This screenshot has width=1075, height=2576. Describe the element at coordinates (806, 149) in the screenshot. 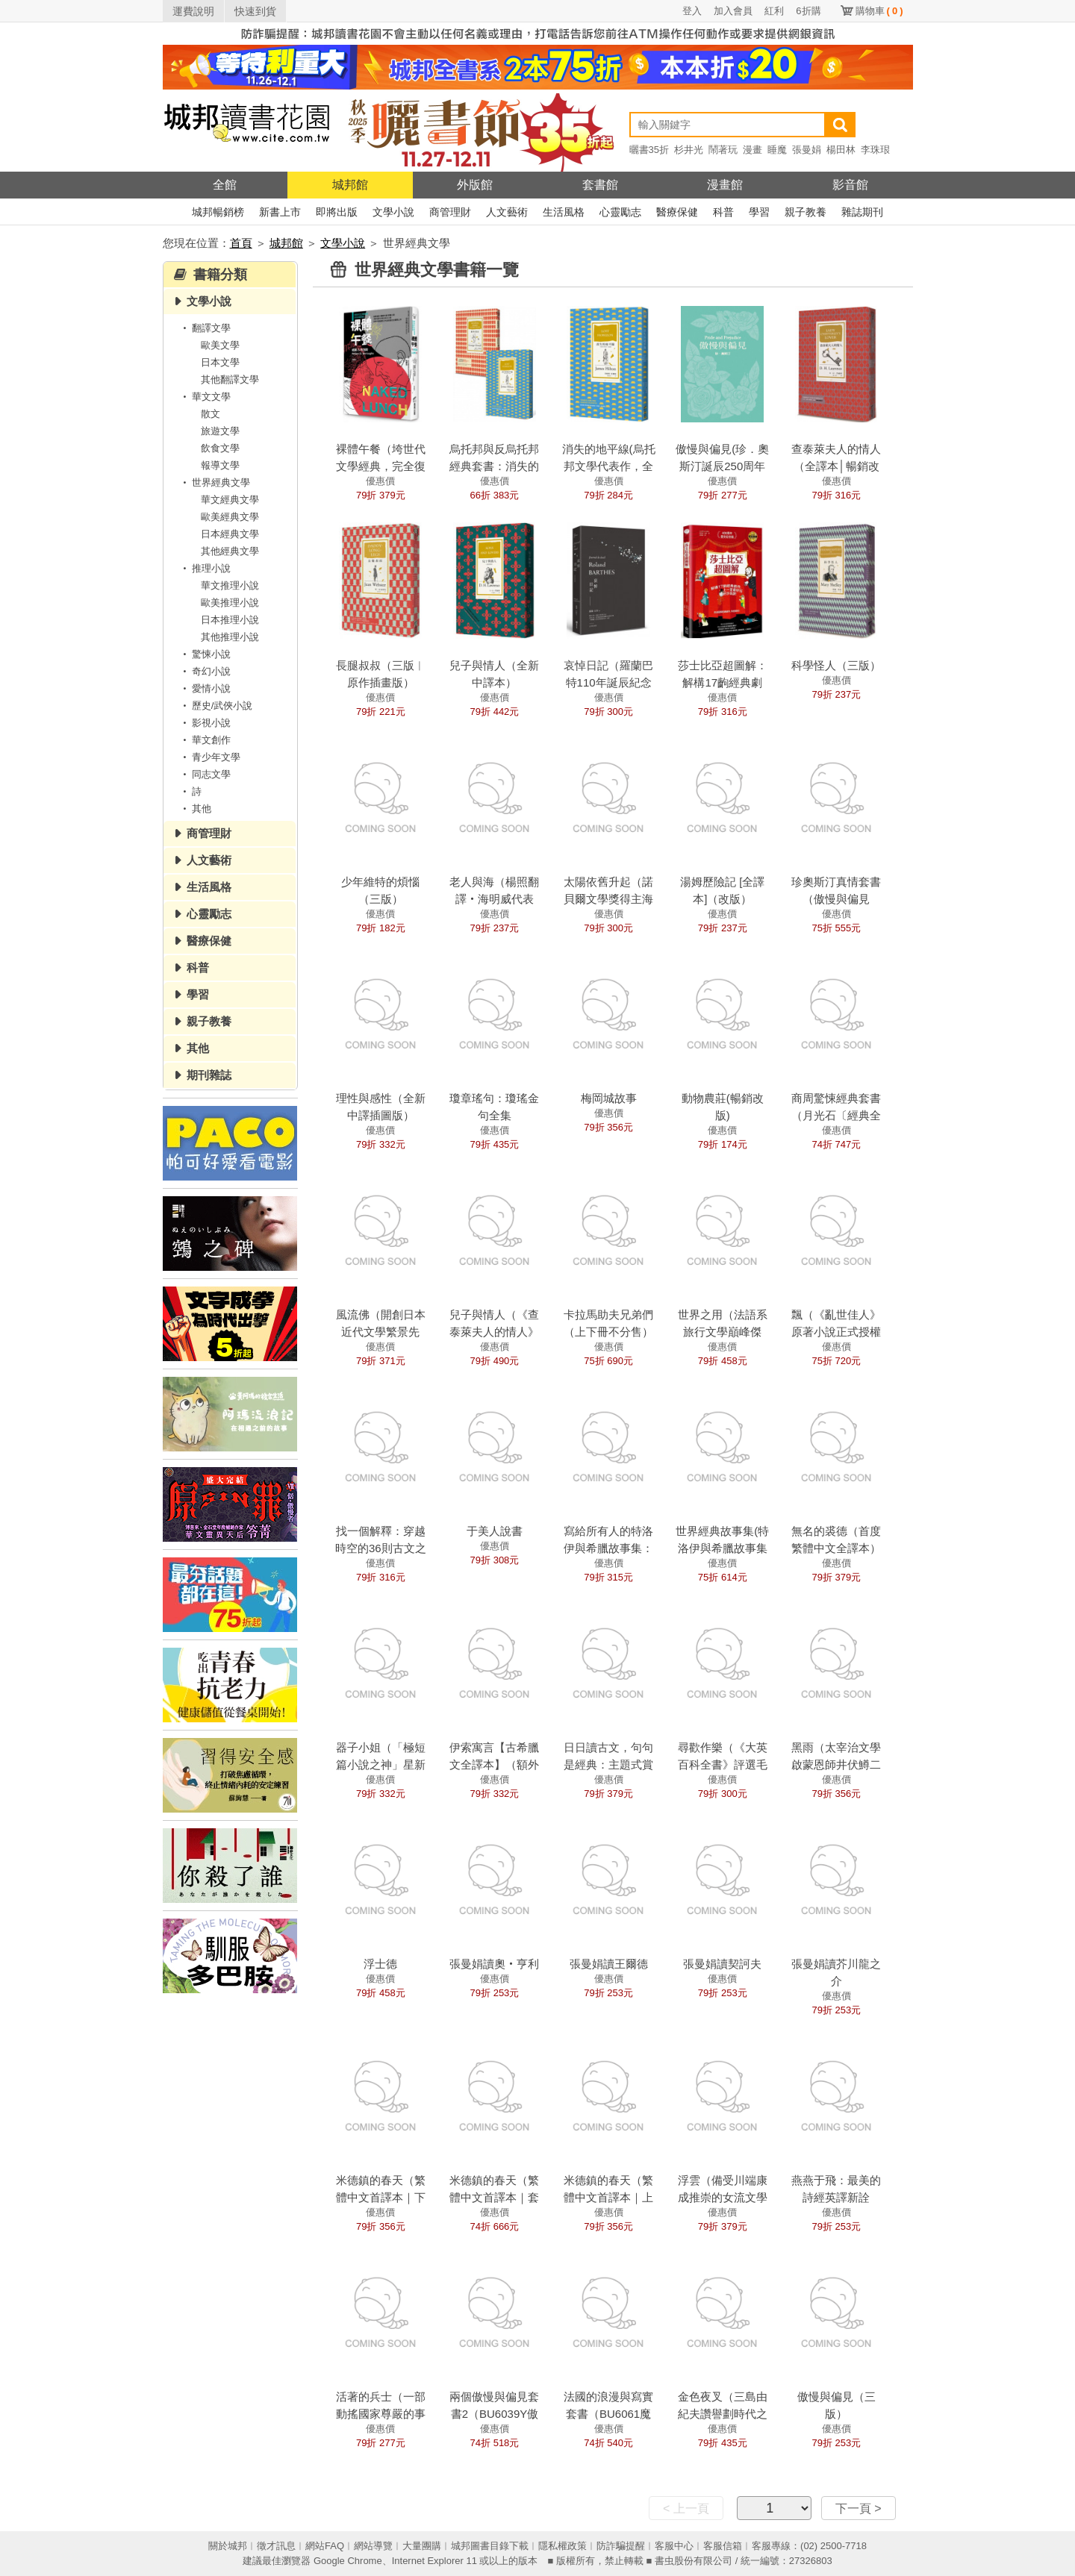

I see `張曼娟` at that location.